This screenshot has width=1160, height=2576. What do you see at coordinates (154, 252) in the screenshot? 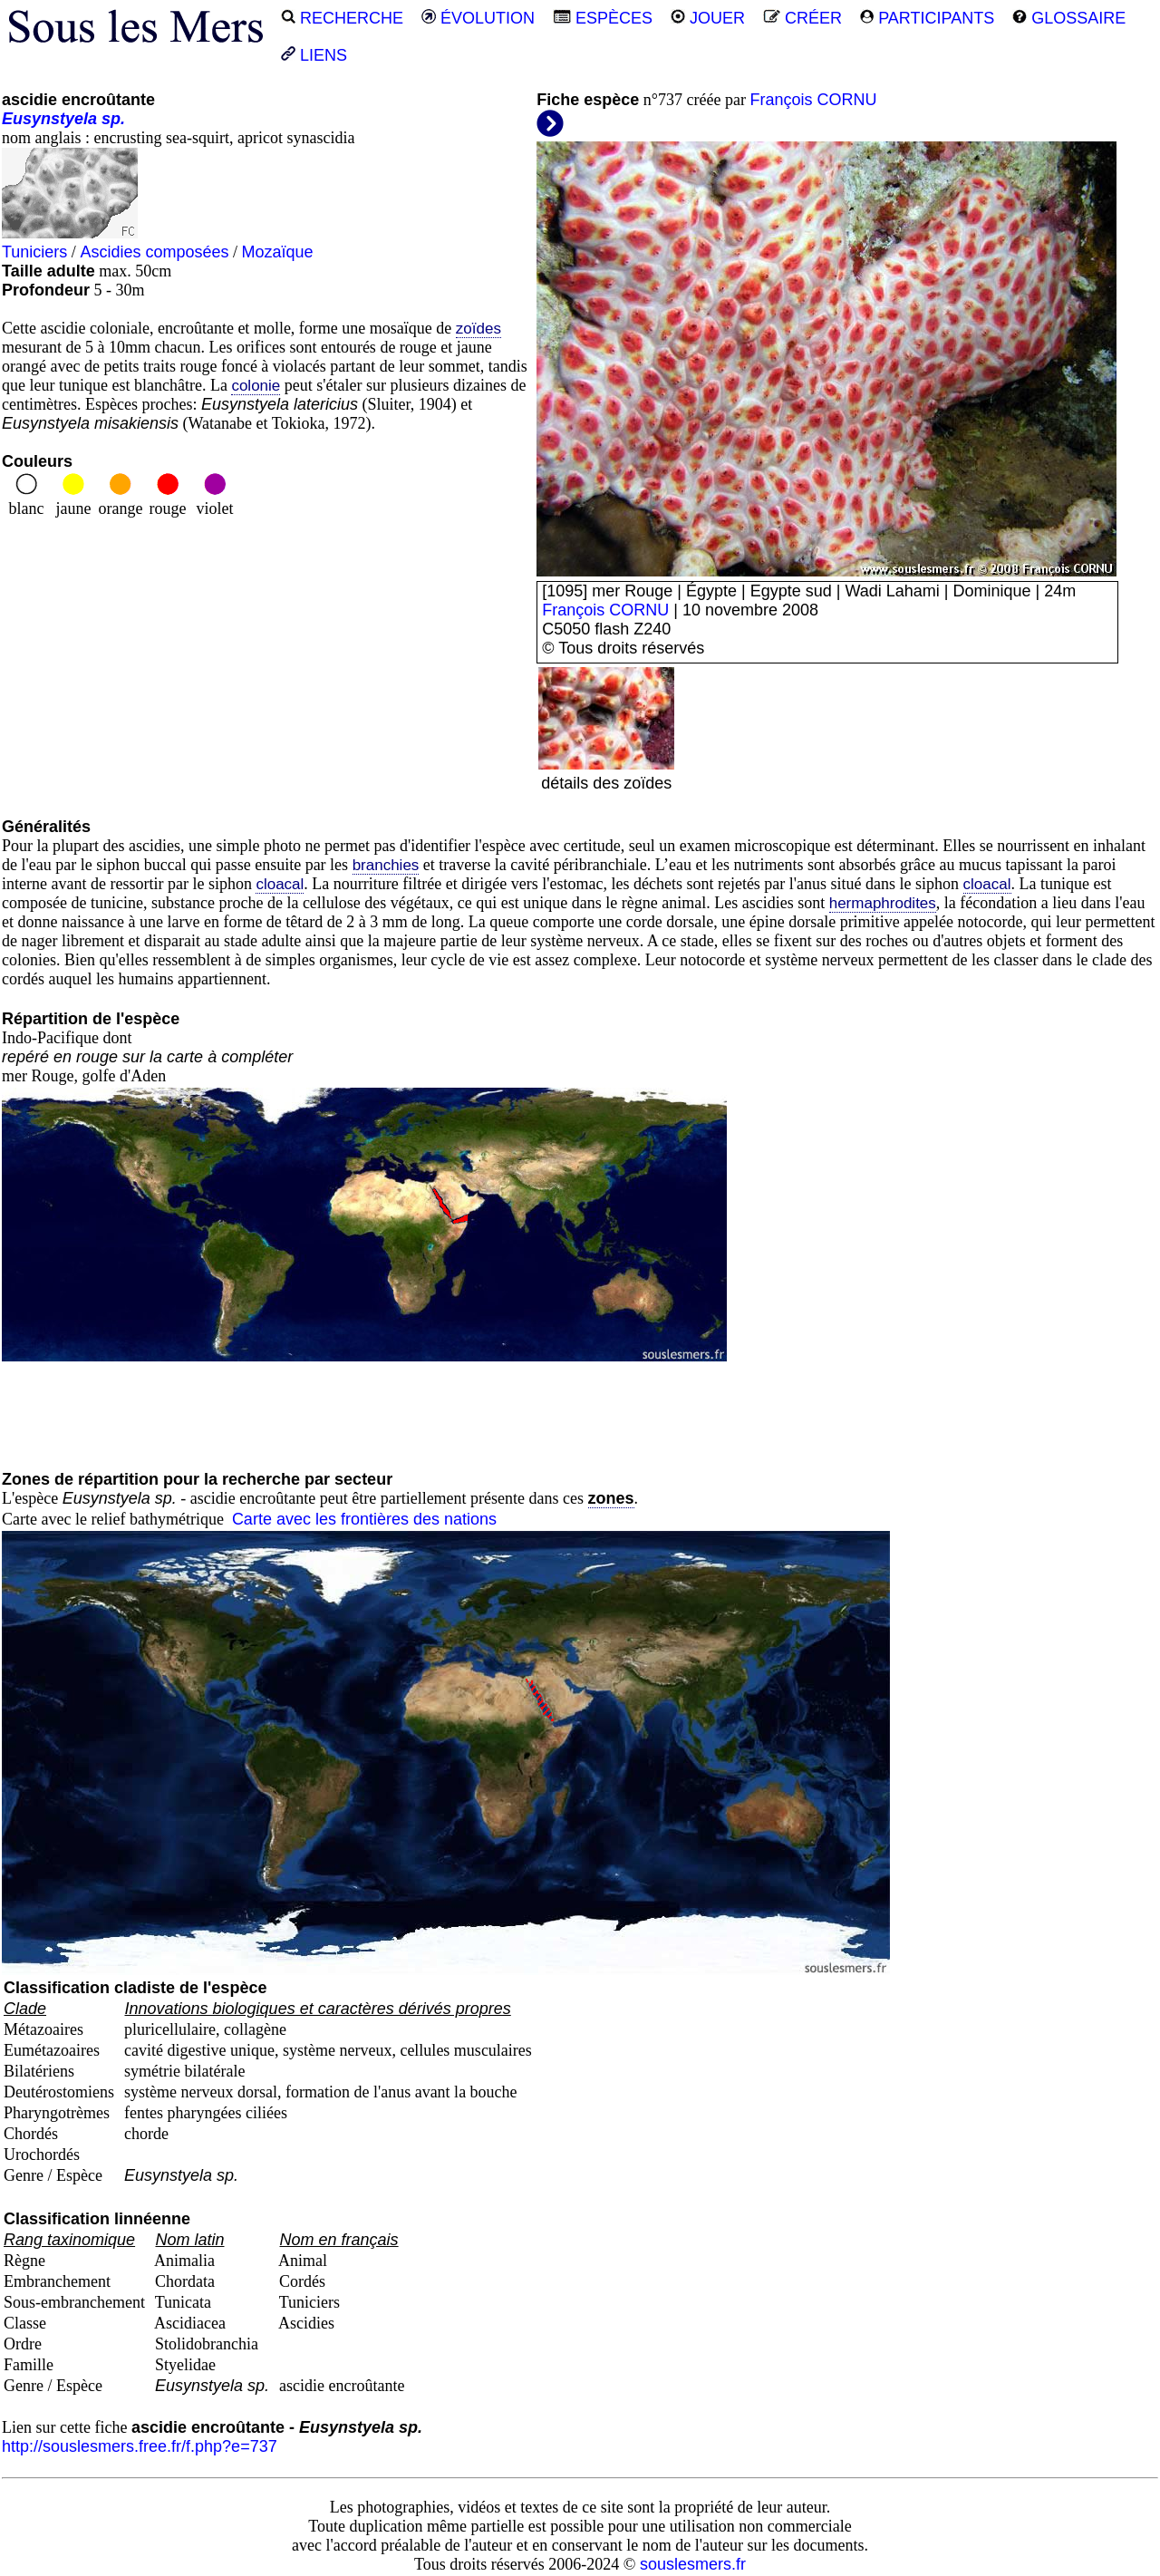
I see `Ascidies composées` at bounding box center [154, 252].